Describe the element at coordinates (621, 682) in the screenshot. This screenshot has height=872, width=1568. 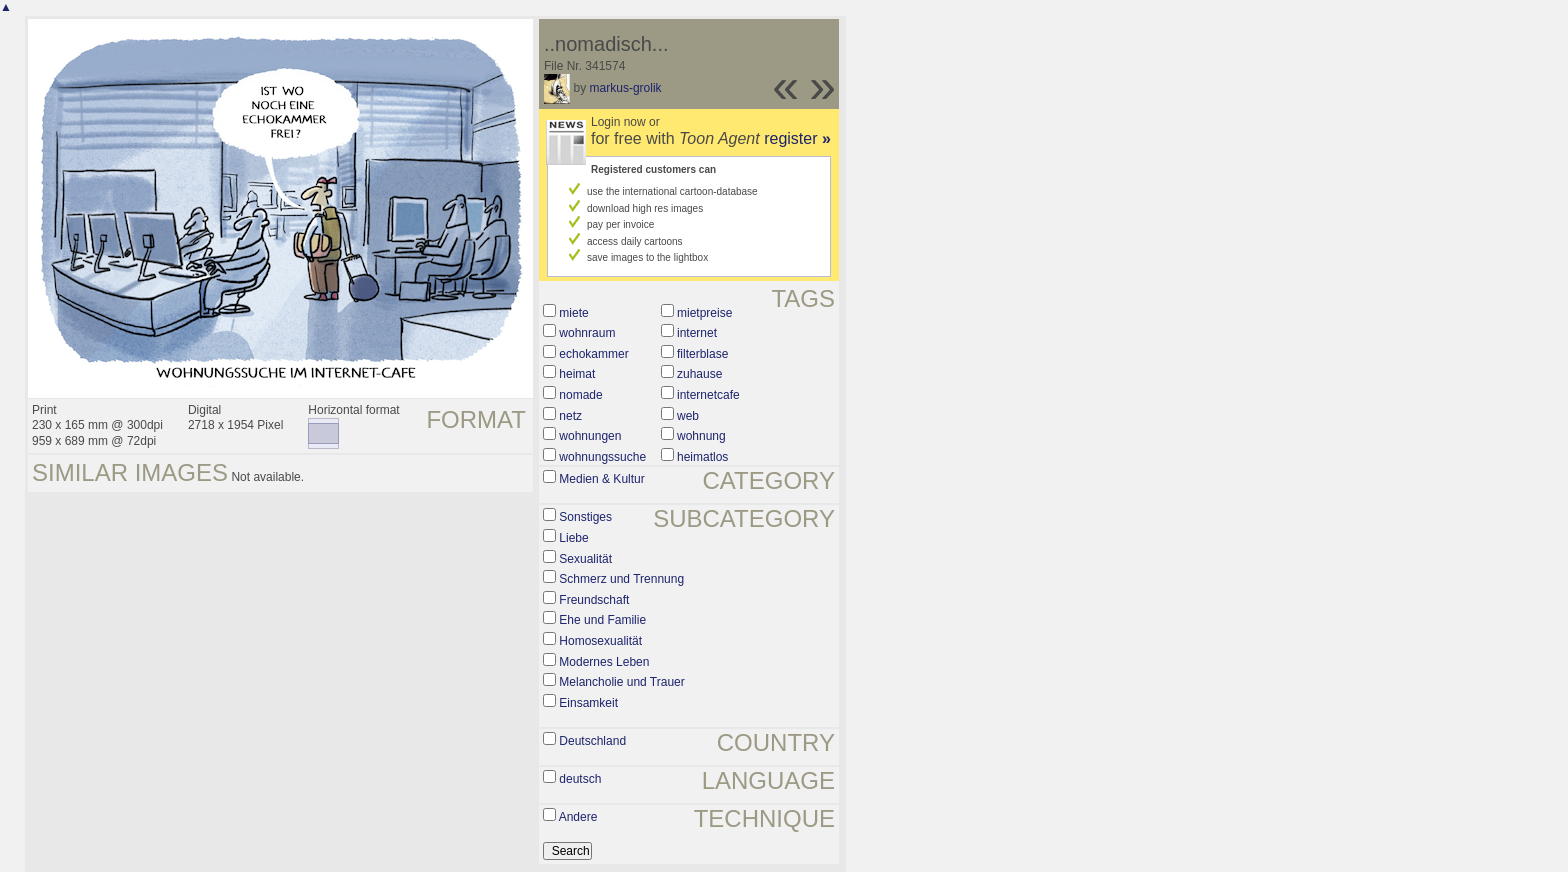
I see `Melancholie und Trauer` at that location.